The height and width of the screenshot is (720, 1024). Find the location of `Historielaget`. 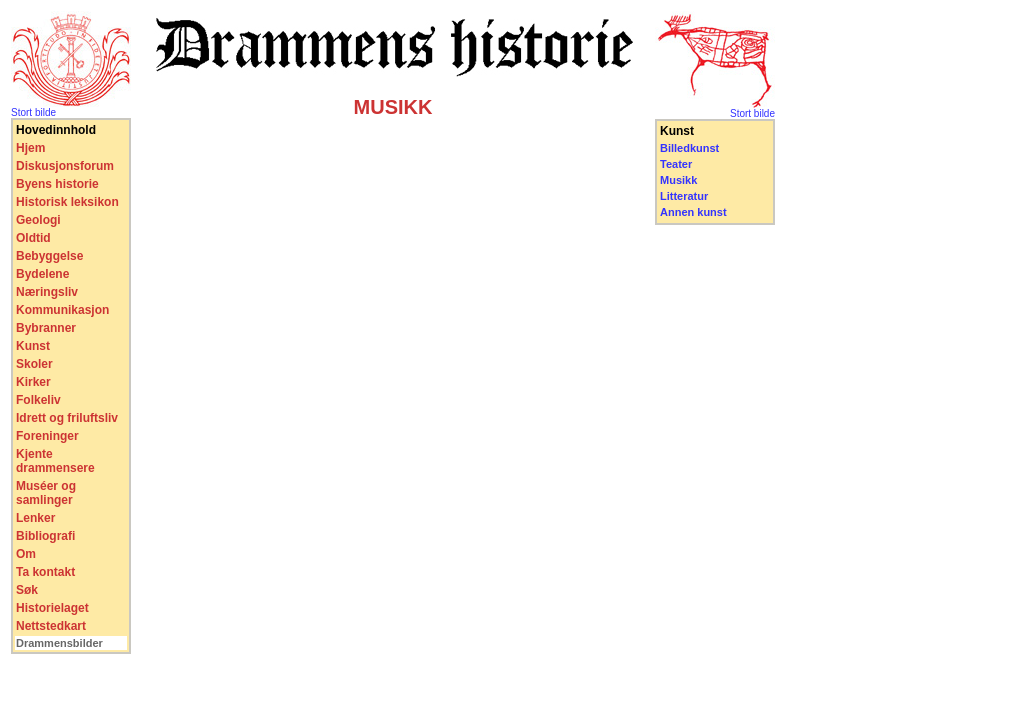

Historielaget is located at coordinates (52, 608).